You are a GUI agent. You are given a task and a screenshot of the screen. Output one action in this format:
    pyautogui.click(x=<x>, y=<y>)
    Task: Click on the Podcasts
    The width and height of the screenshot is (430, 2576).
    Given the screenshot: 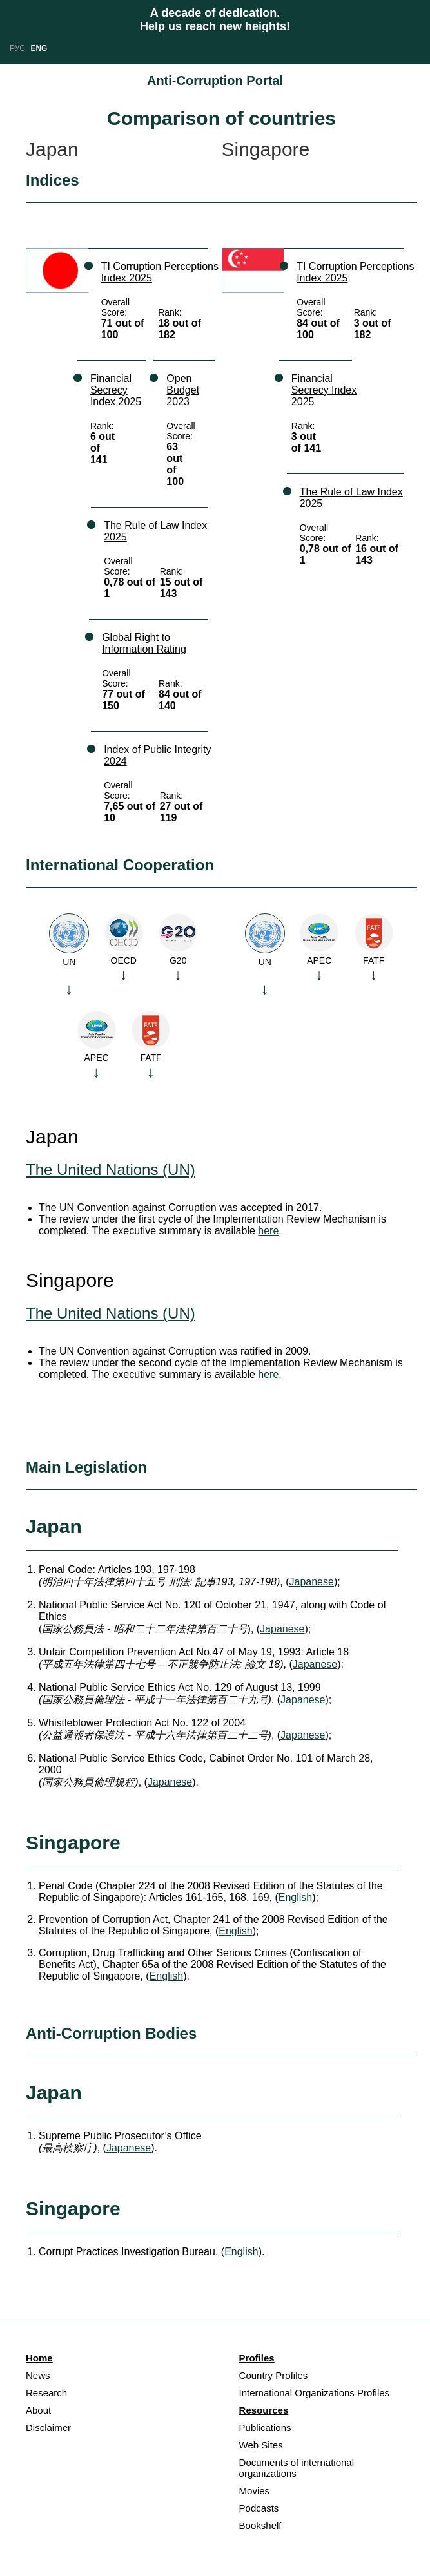 What is the action you would take?
    pyautogui.click(x=259, y=2508)
    